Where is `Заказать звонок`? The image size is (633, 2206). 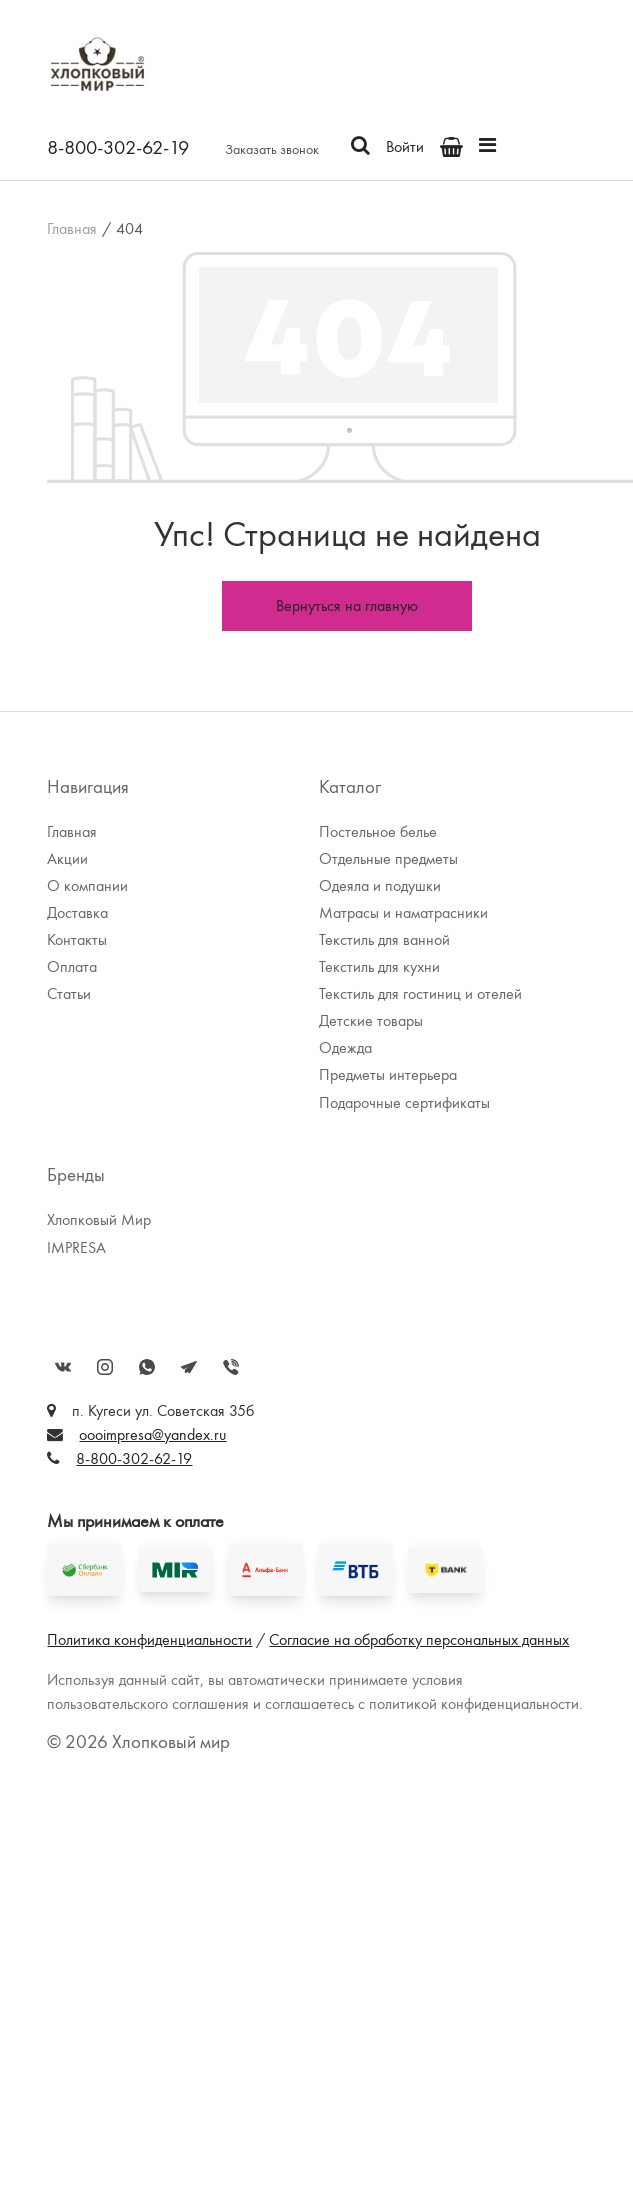 Заказать звонок is located at coordinates (272, 149).